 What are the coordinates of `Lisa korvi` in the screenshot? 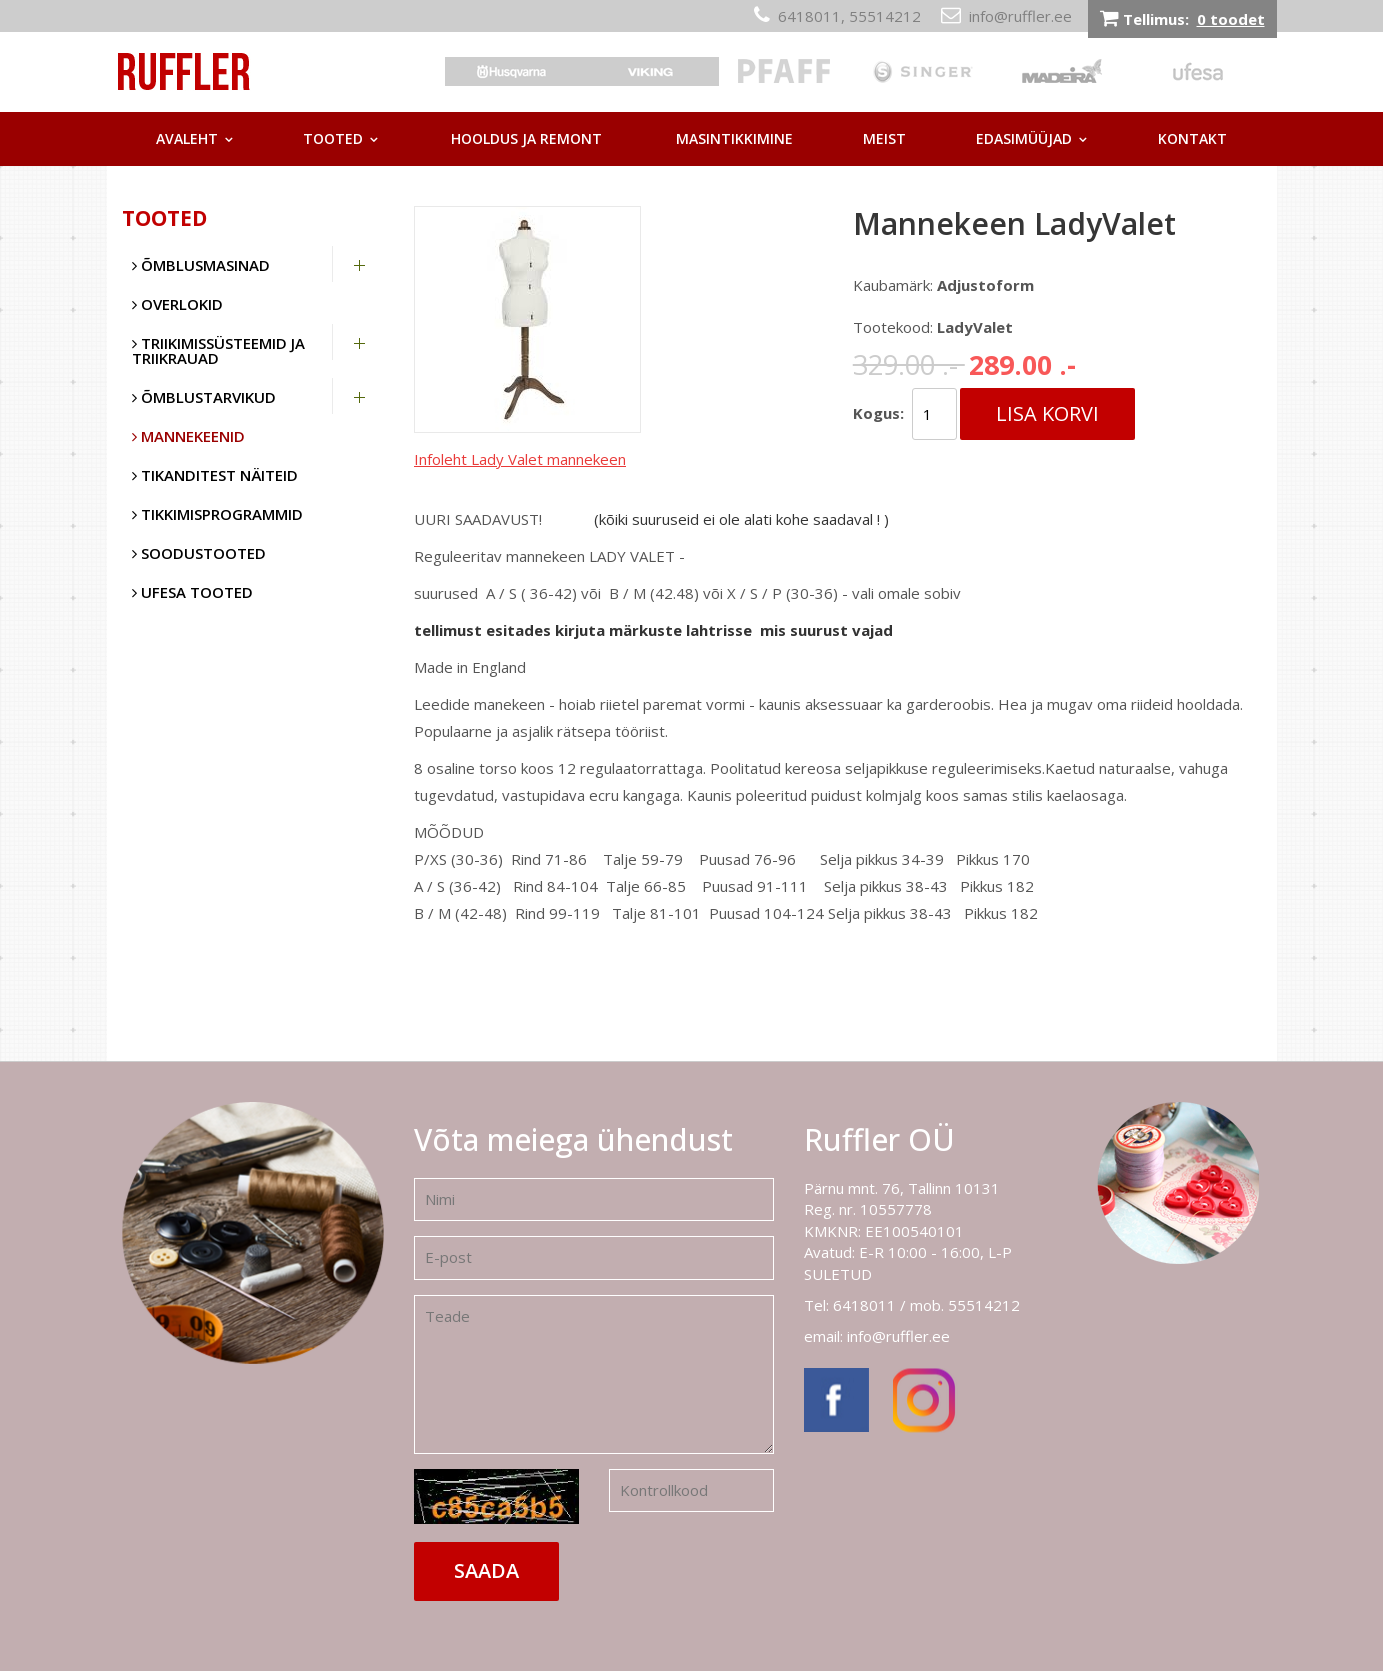 It's located at (1047, 413).